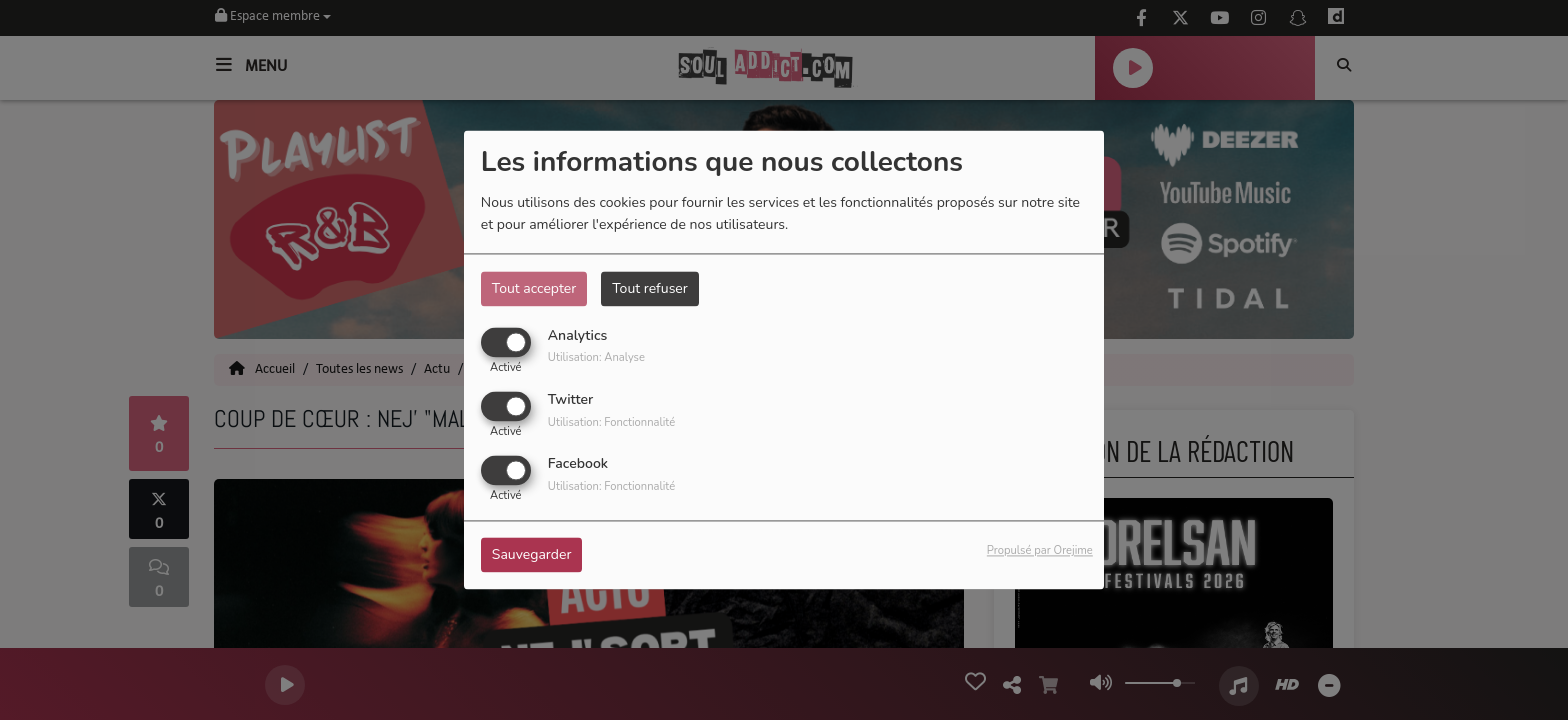 This screenshot has width=1568, height=720. I want to click on Propulsé par Orejime, so click(1040, 551).